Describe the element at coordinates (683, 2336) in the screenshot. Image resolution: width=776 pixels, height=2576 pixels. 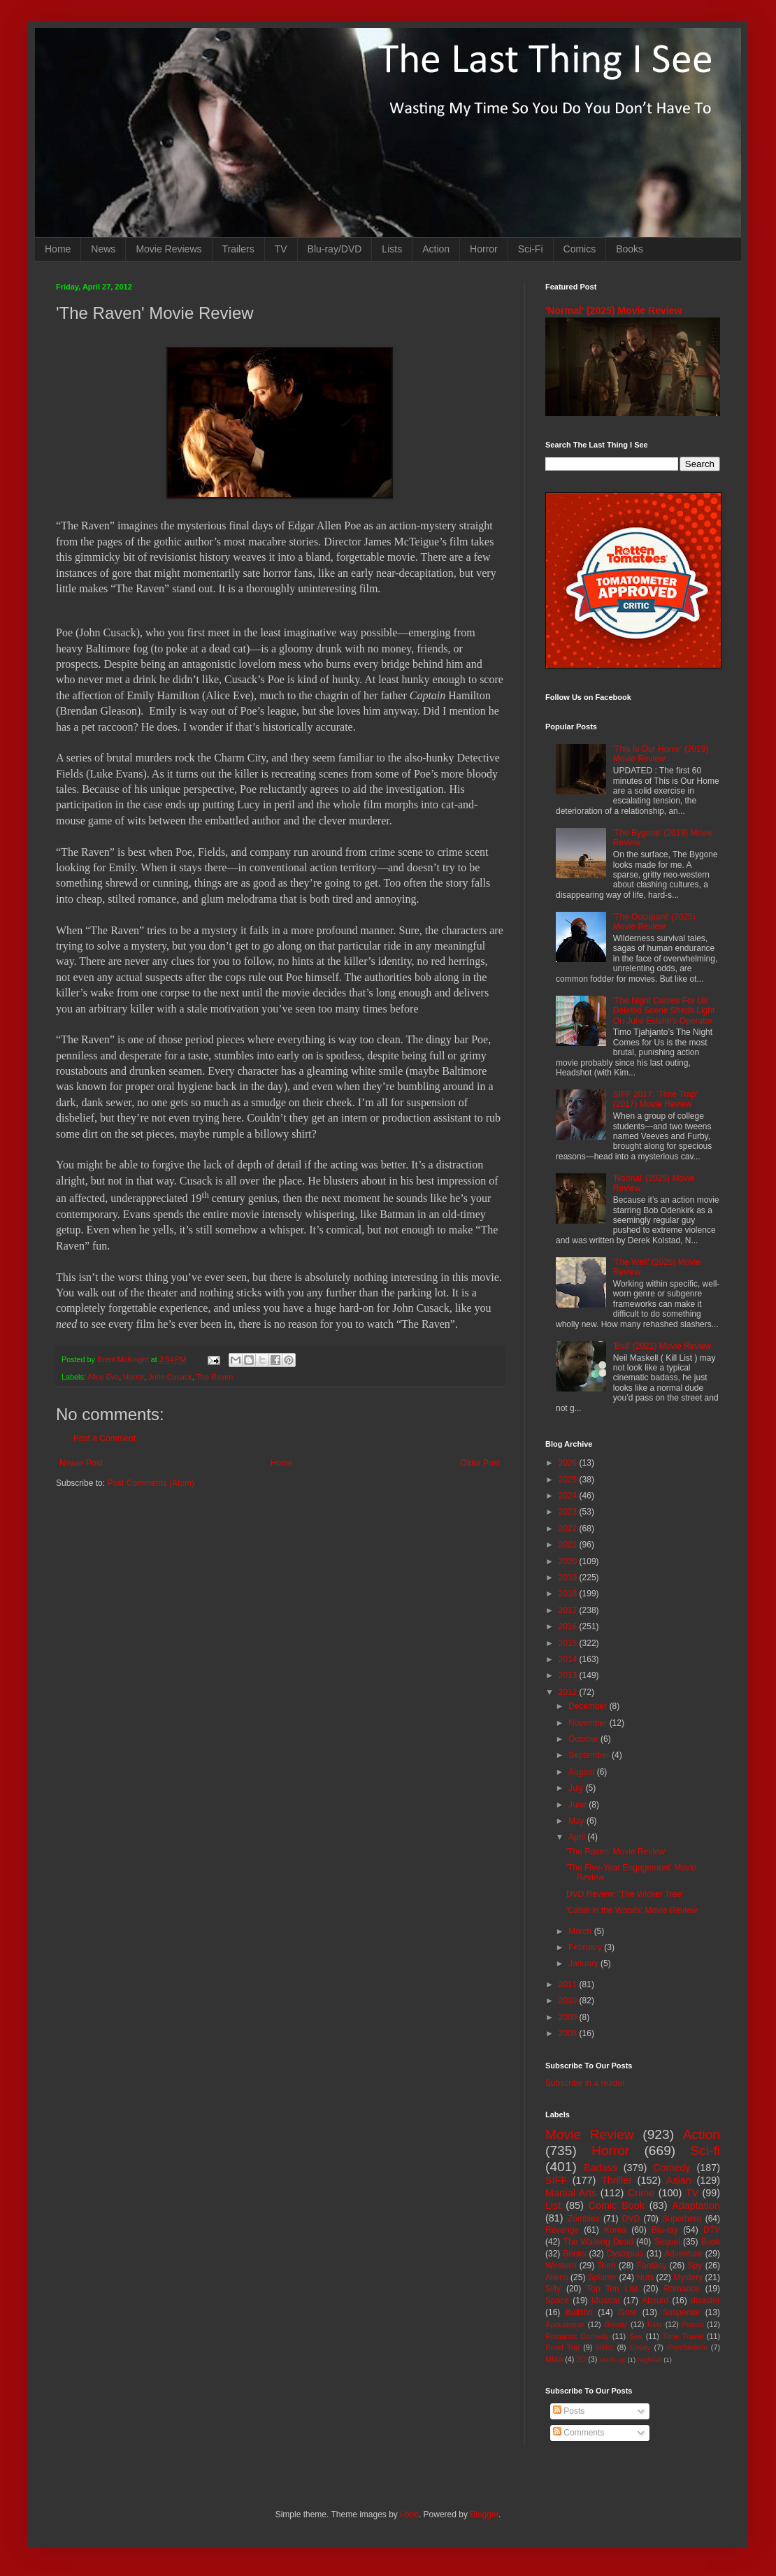
I see `Time Travel` at that location.